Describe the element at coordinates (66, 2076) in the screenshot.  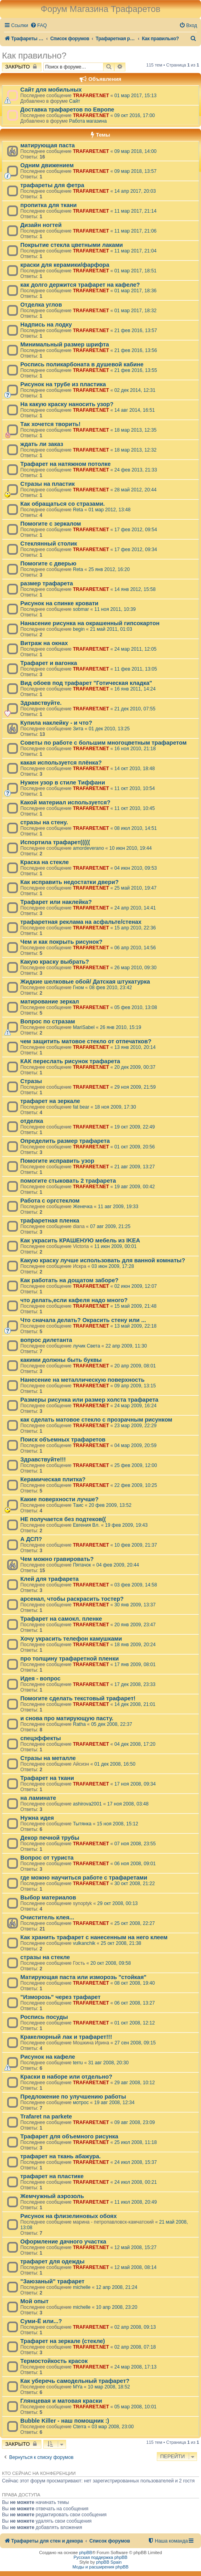
I see `Краски в наборе или отдельно?` at that location.